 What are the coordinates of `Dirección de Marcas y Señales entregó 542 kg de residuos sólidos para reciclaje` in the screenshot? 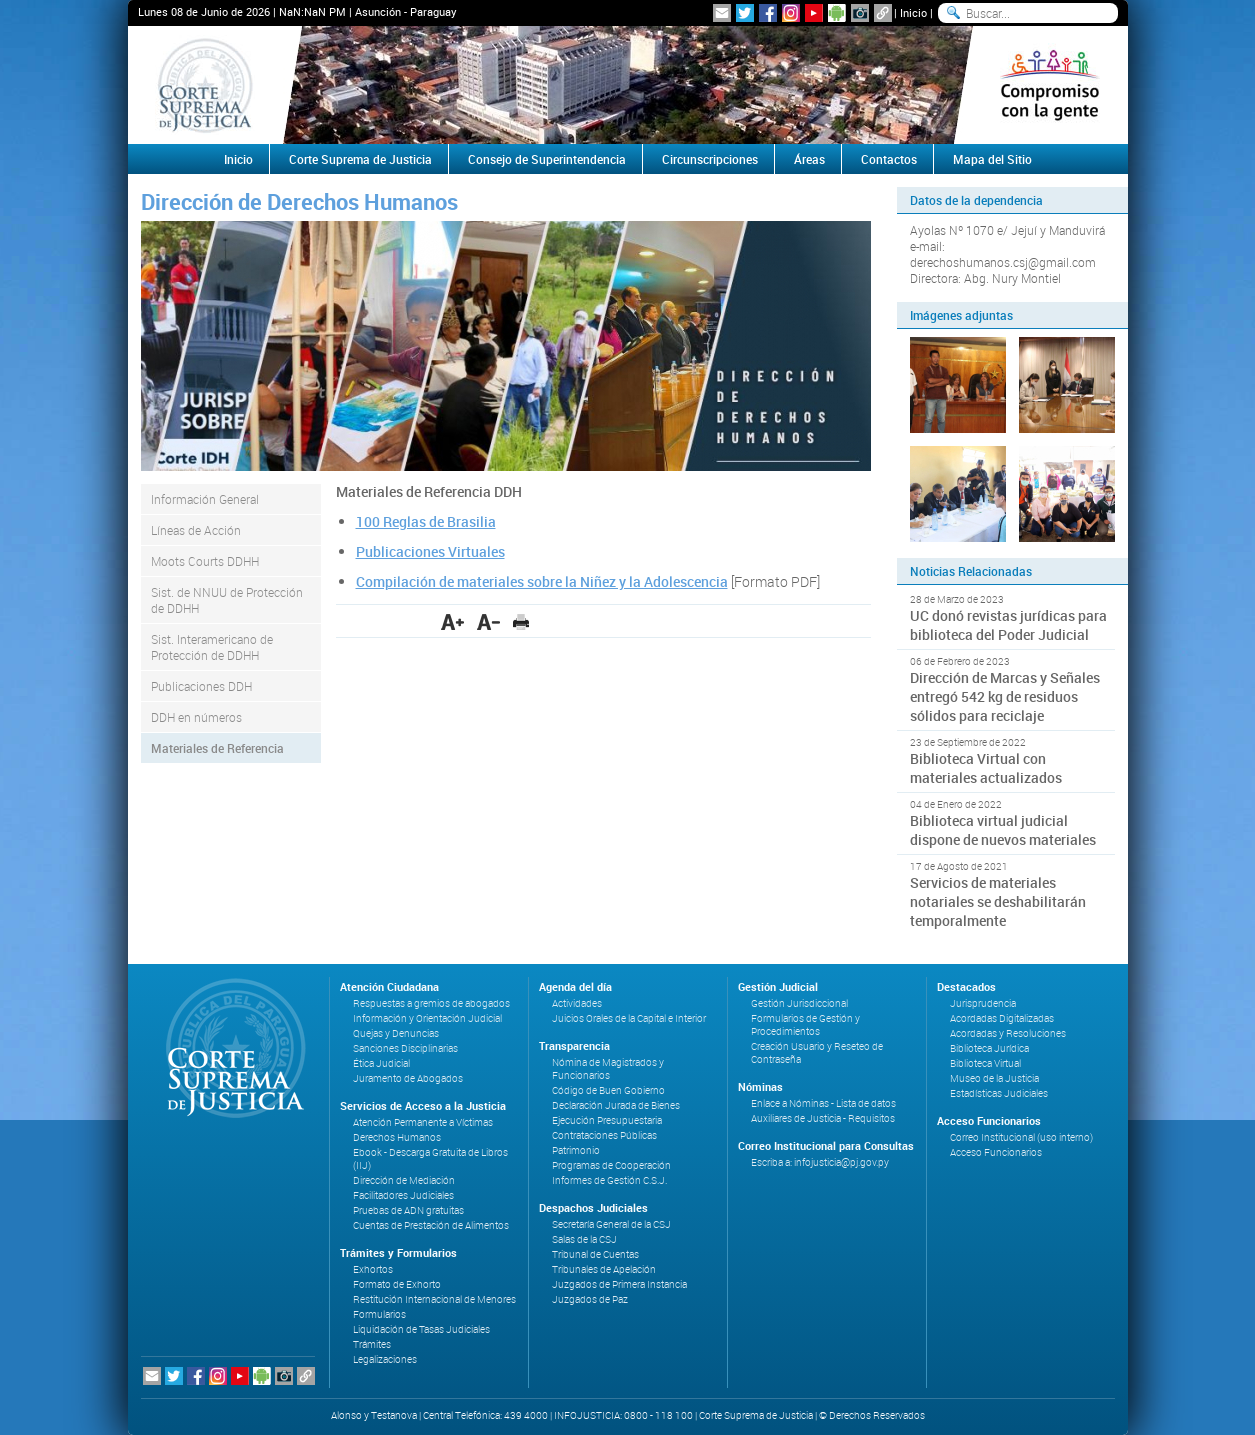 It's located at (1005, 696).